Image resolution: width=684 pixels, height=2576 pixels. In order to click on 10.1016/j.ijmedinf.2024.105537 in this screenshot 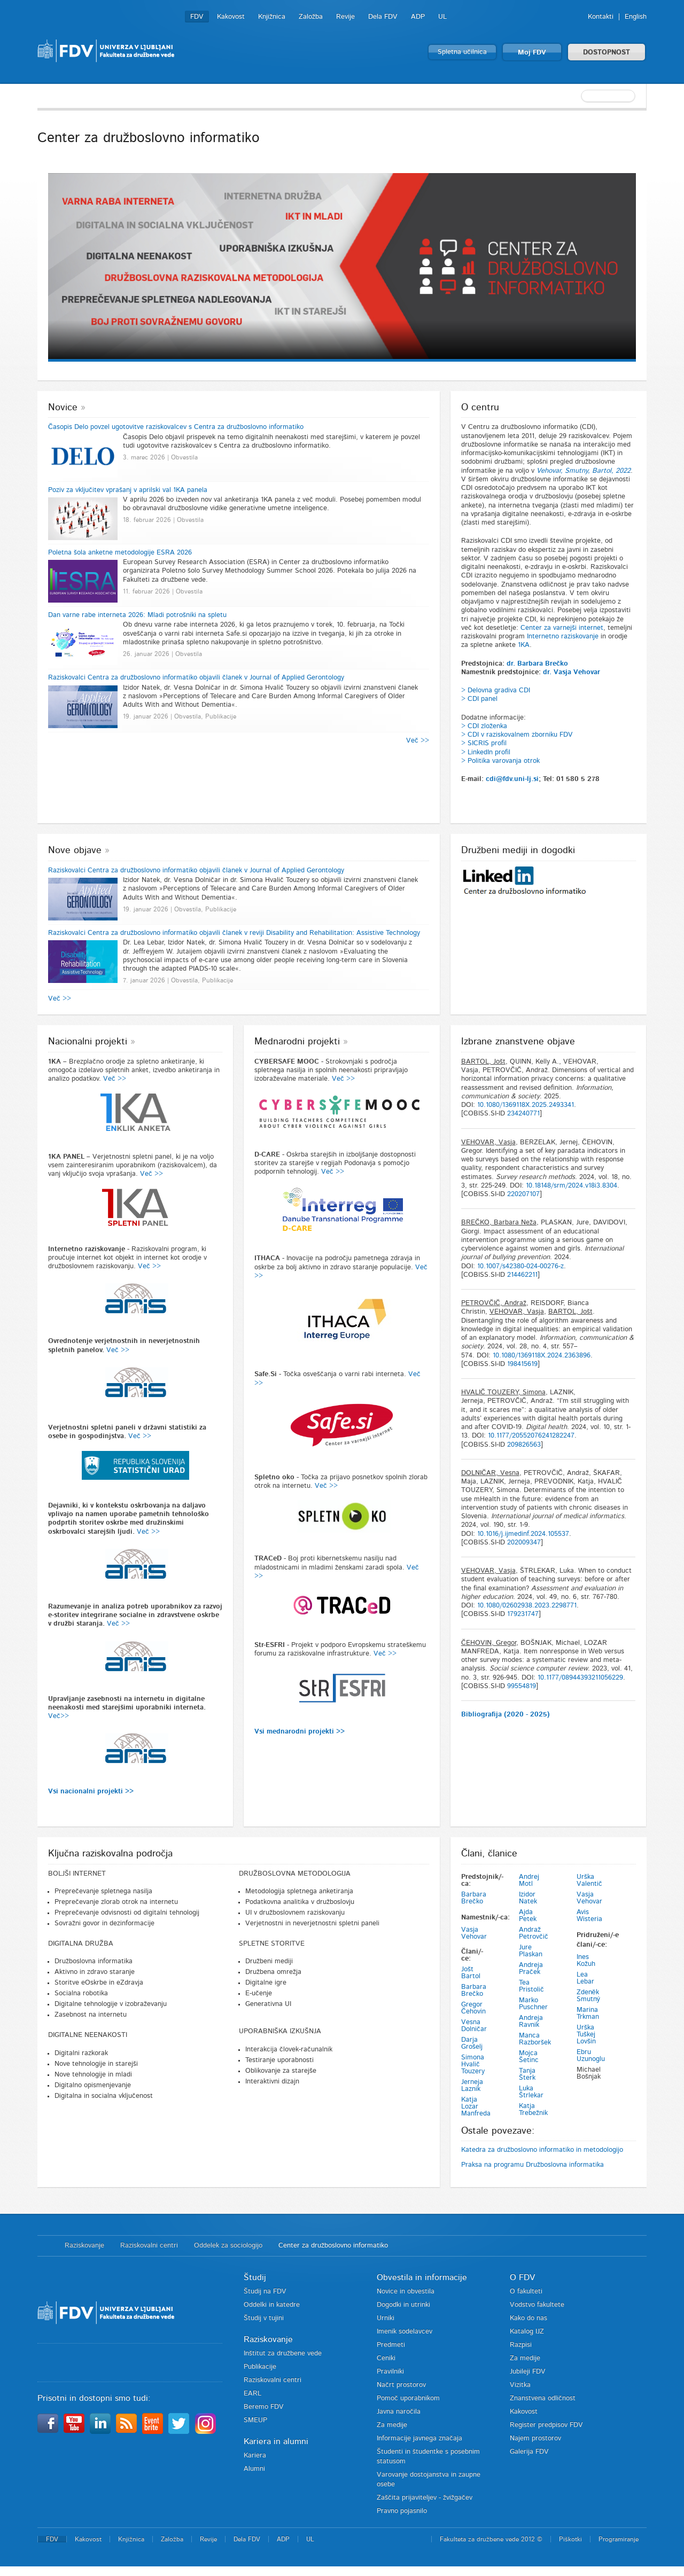, I will do `click(523, 1534)`.